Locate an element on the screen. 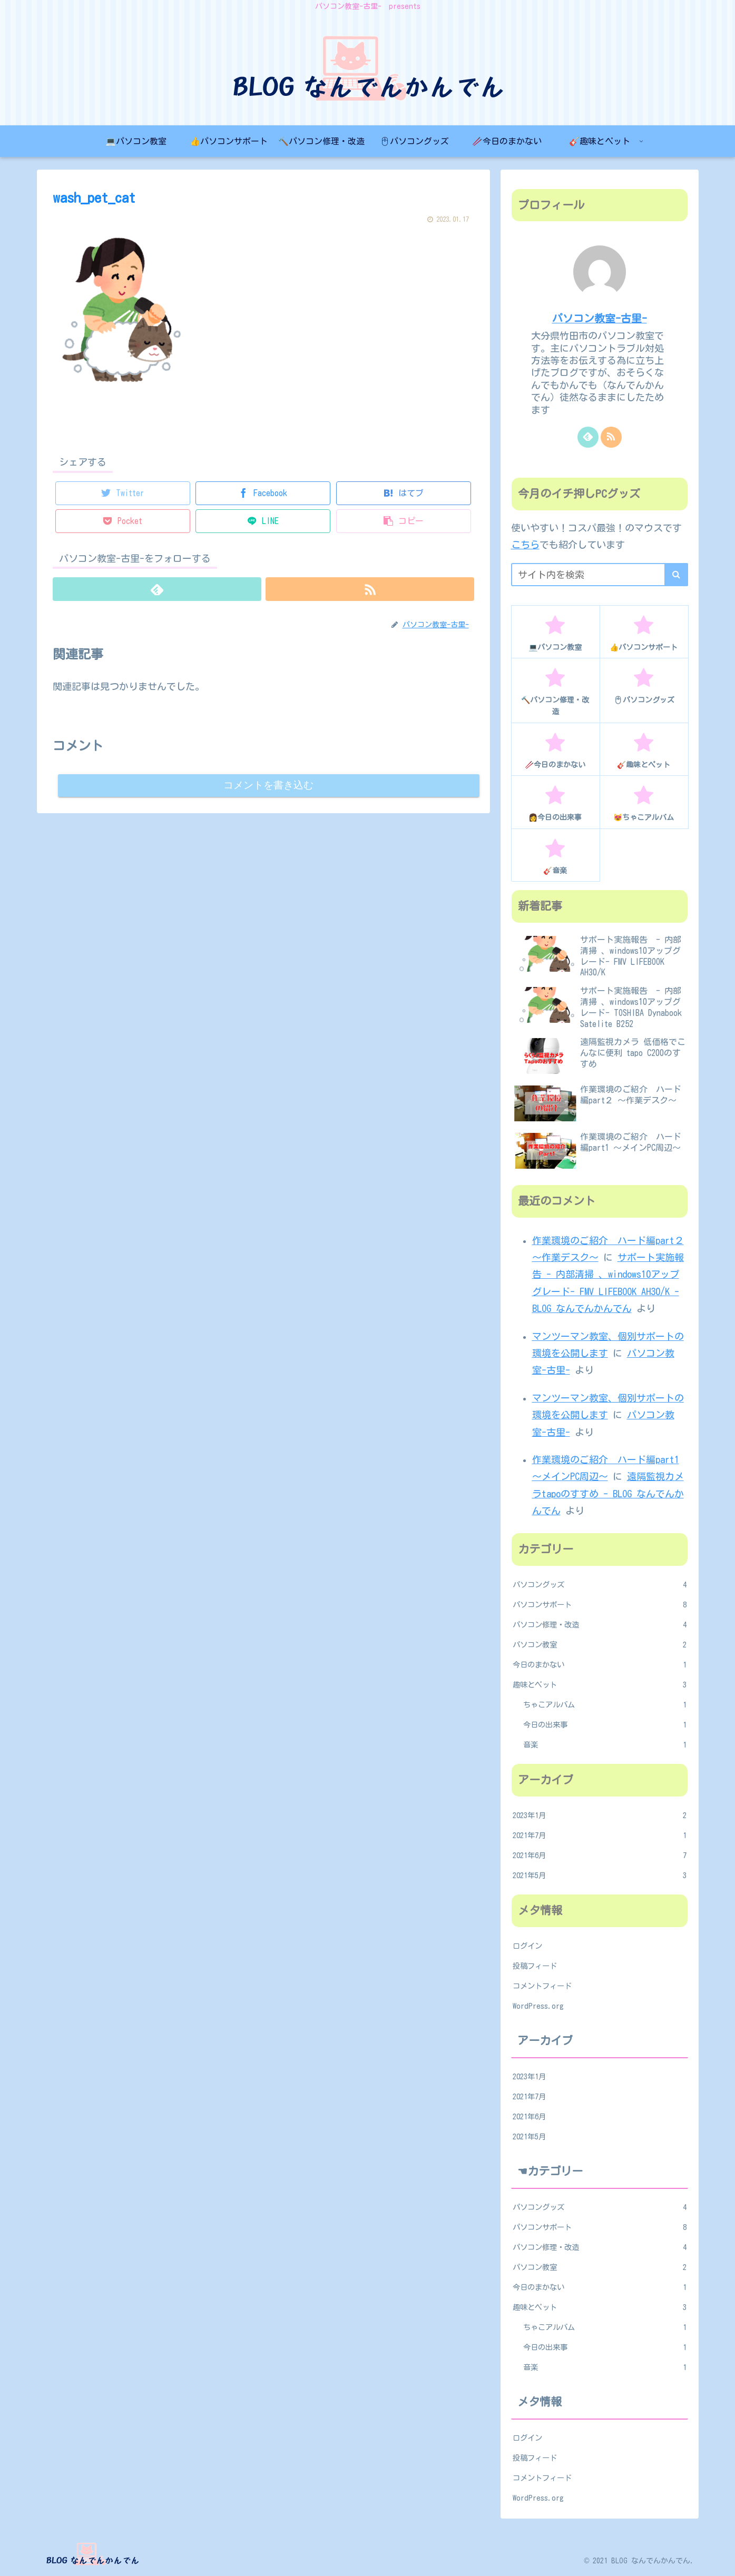  ちゃこアルバム is located at coordinates (605, 1704).